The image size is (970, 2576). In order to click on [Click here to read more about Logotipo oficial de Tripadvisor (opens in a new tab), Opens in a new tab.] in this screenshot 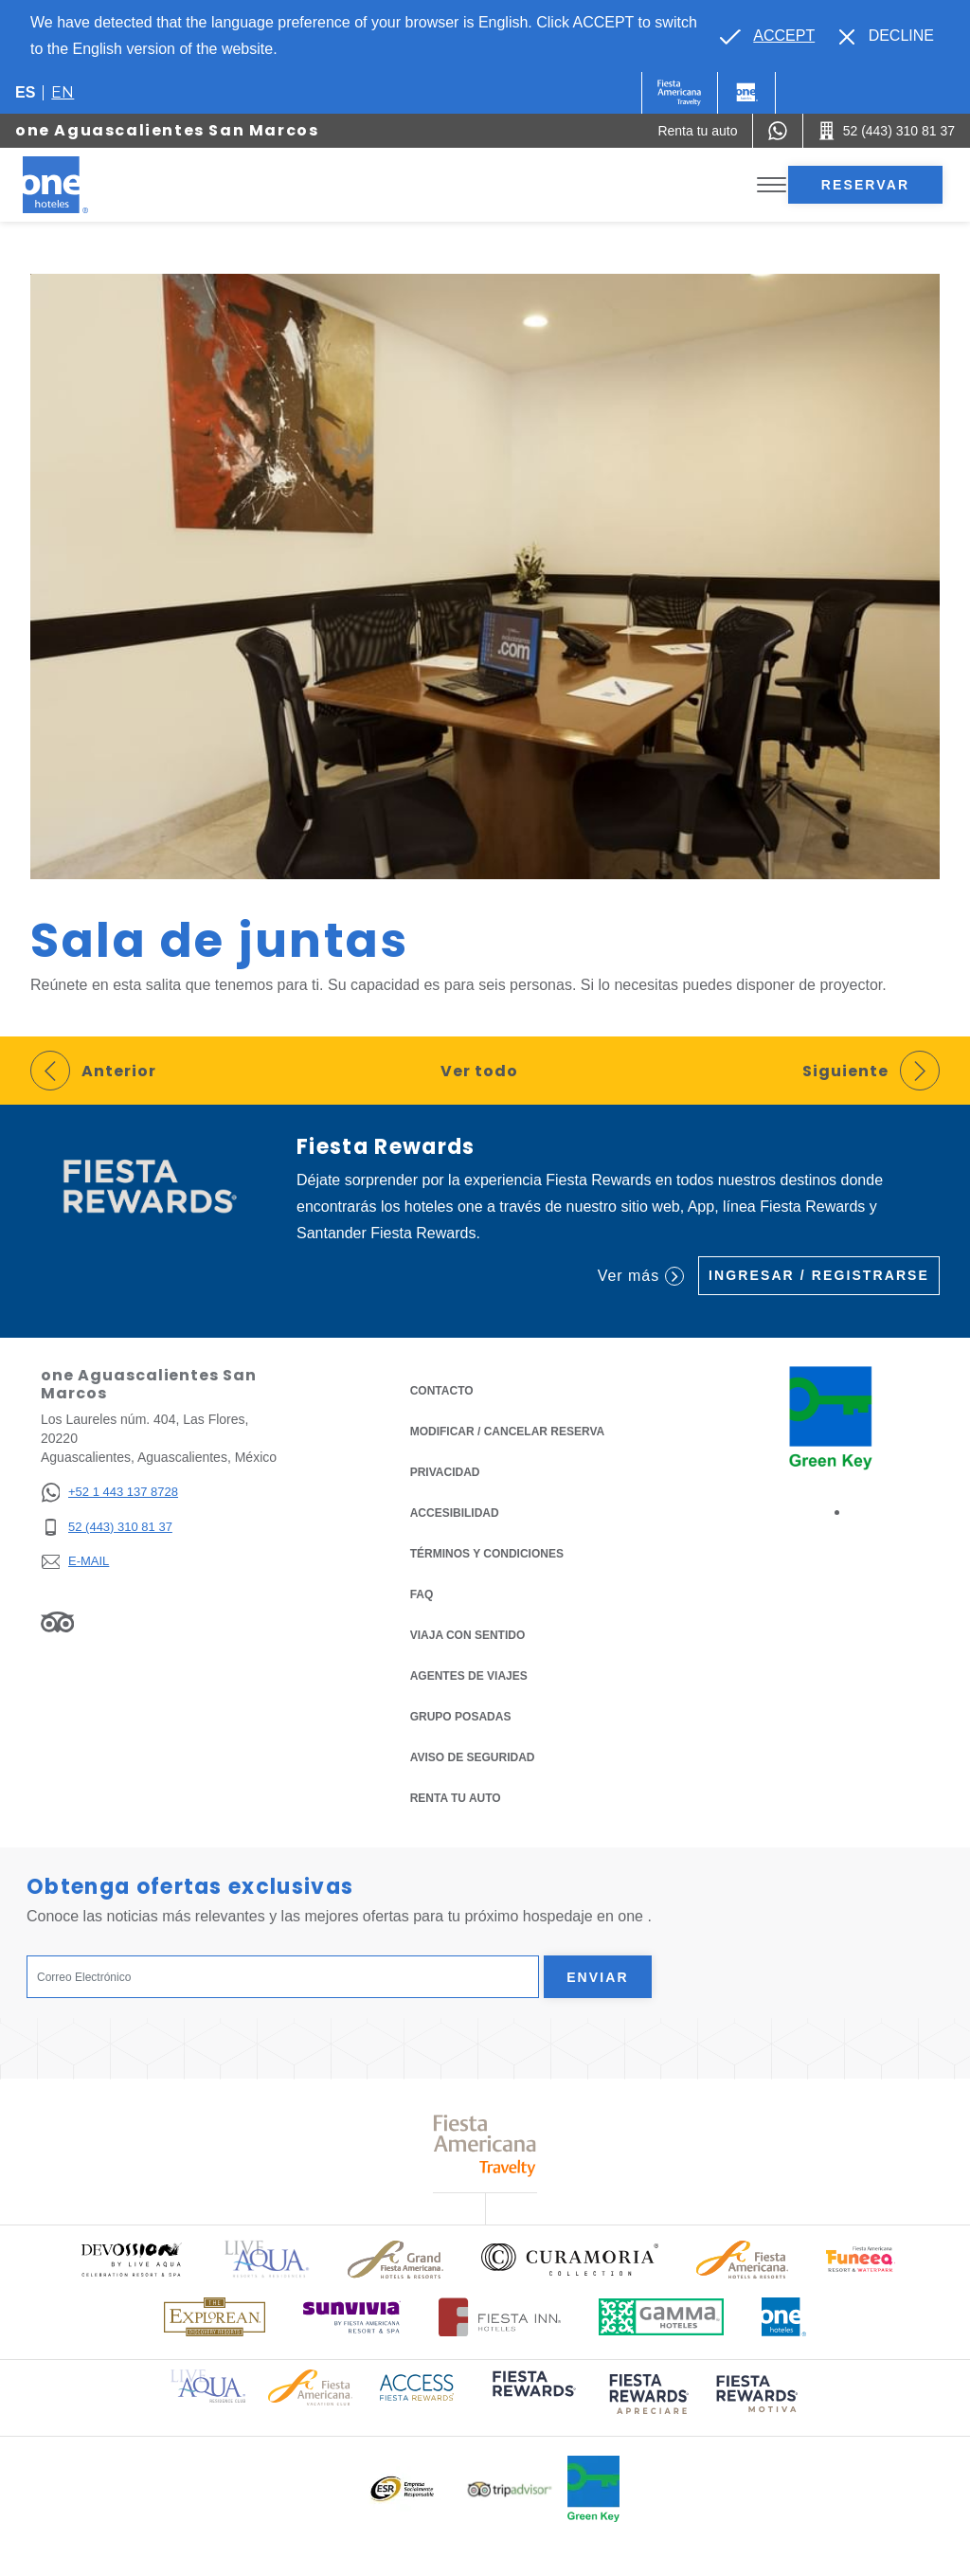, I will do `click(509, 2489)`.